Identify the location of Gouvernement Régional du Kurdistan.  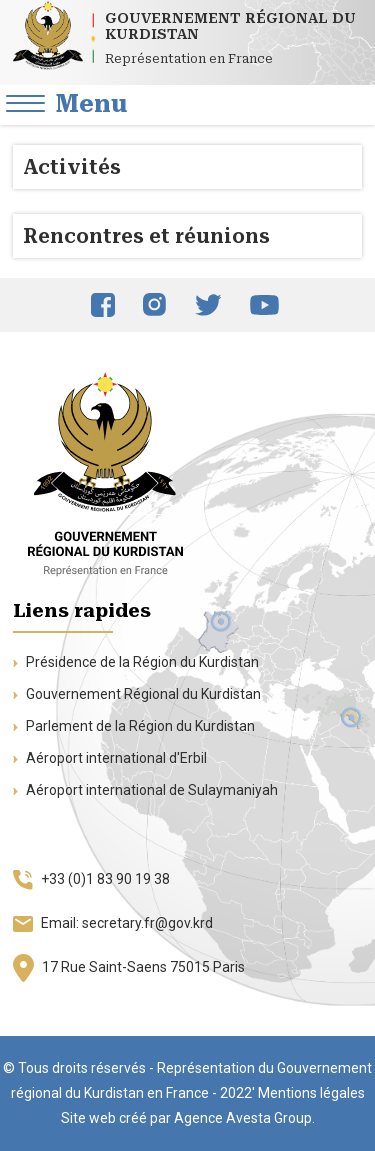
(137, 694).